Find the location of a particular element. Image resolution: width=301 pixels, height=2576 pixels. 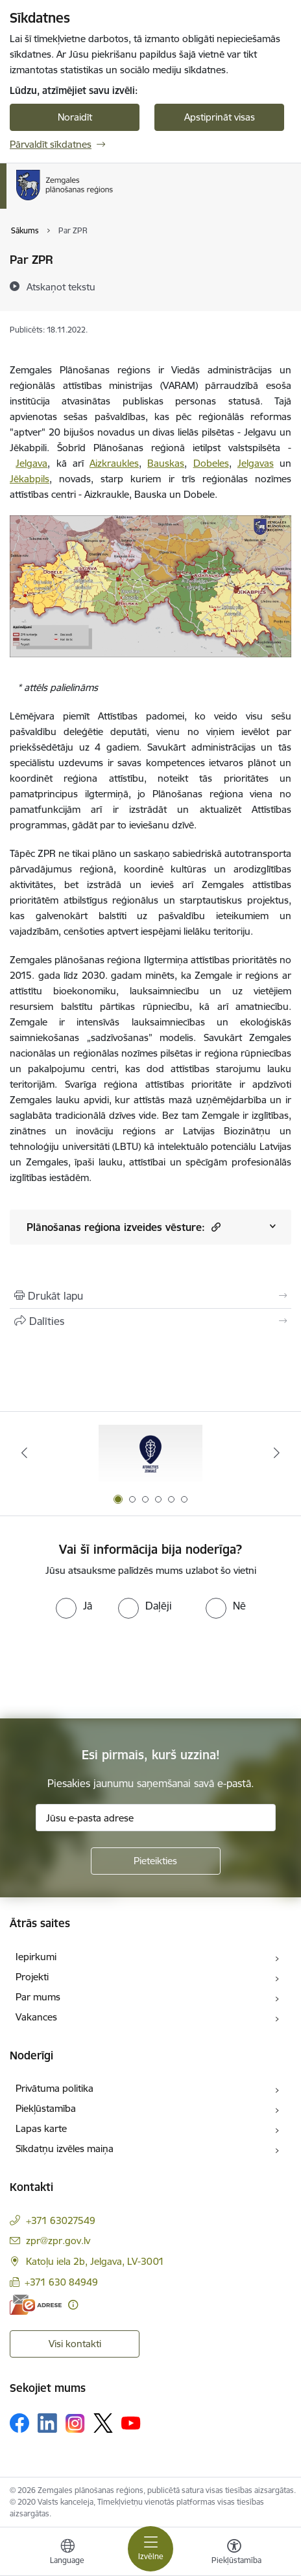

Piekļūstamība is located at coordinates (46, 2108).